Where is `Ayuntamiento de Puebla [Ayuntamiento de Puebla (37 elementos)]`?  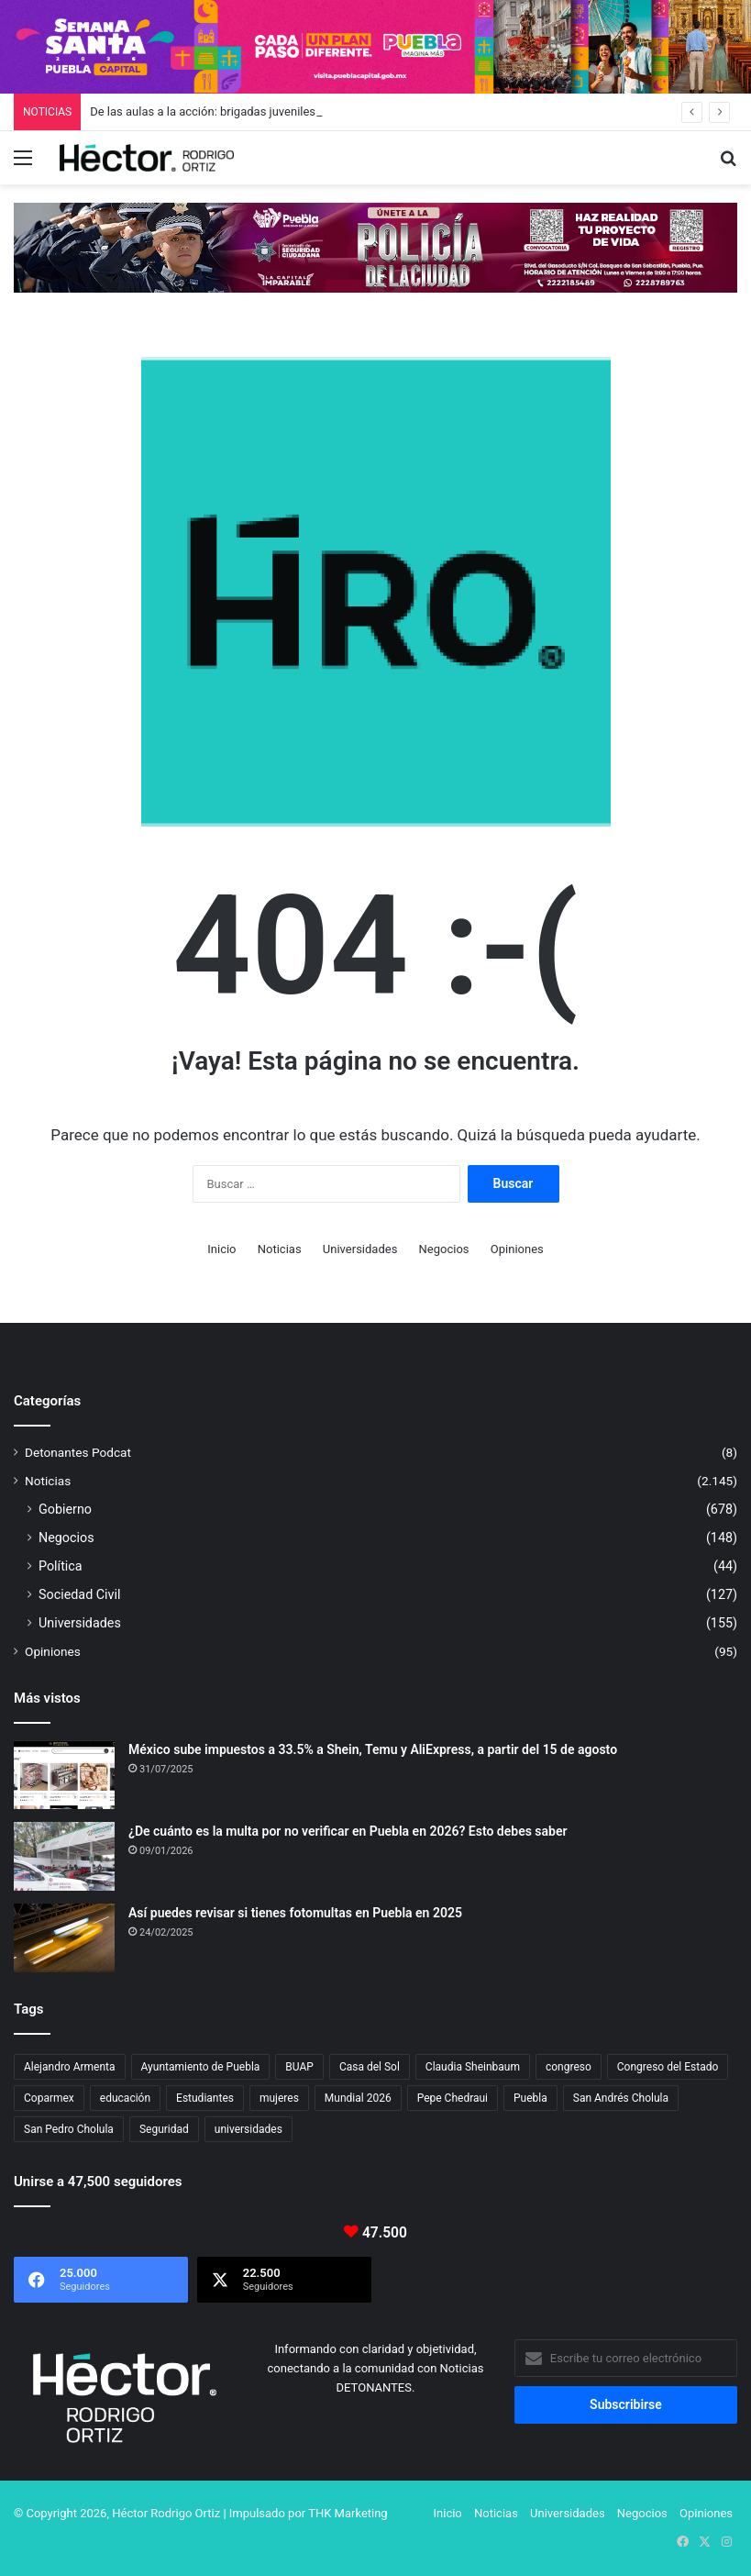
Ayuntamiento de Puebla [Ayuntamiento de Puebla (37 elementos)] is located at coordinates (200, 2066).